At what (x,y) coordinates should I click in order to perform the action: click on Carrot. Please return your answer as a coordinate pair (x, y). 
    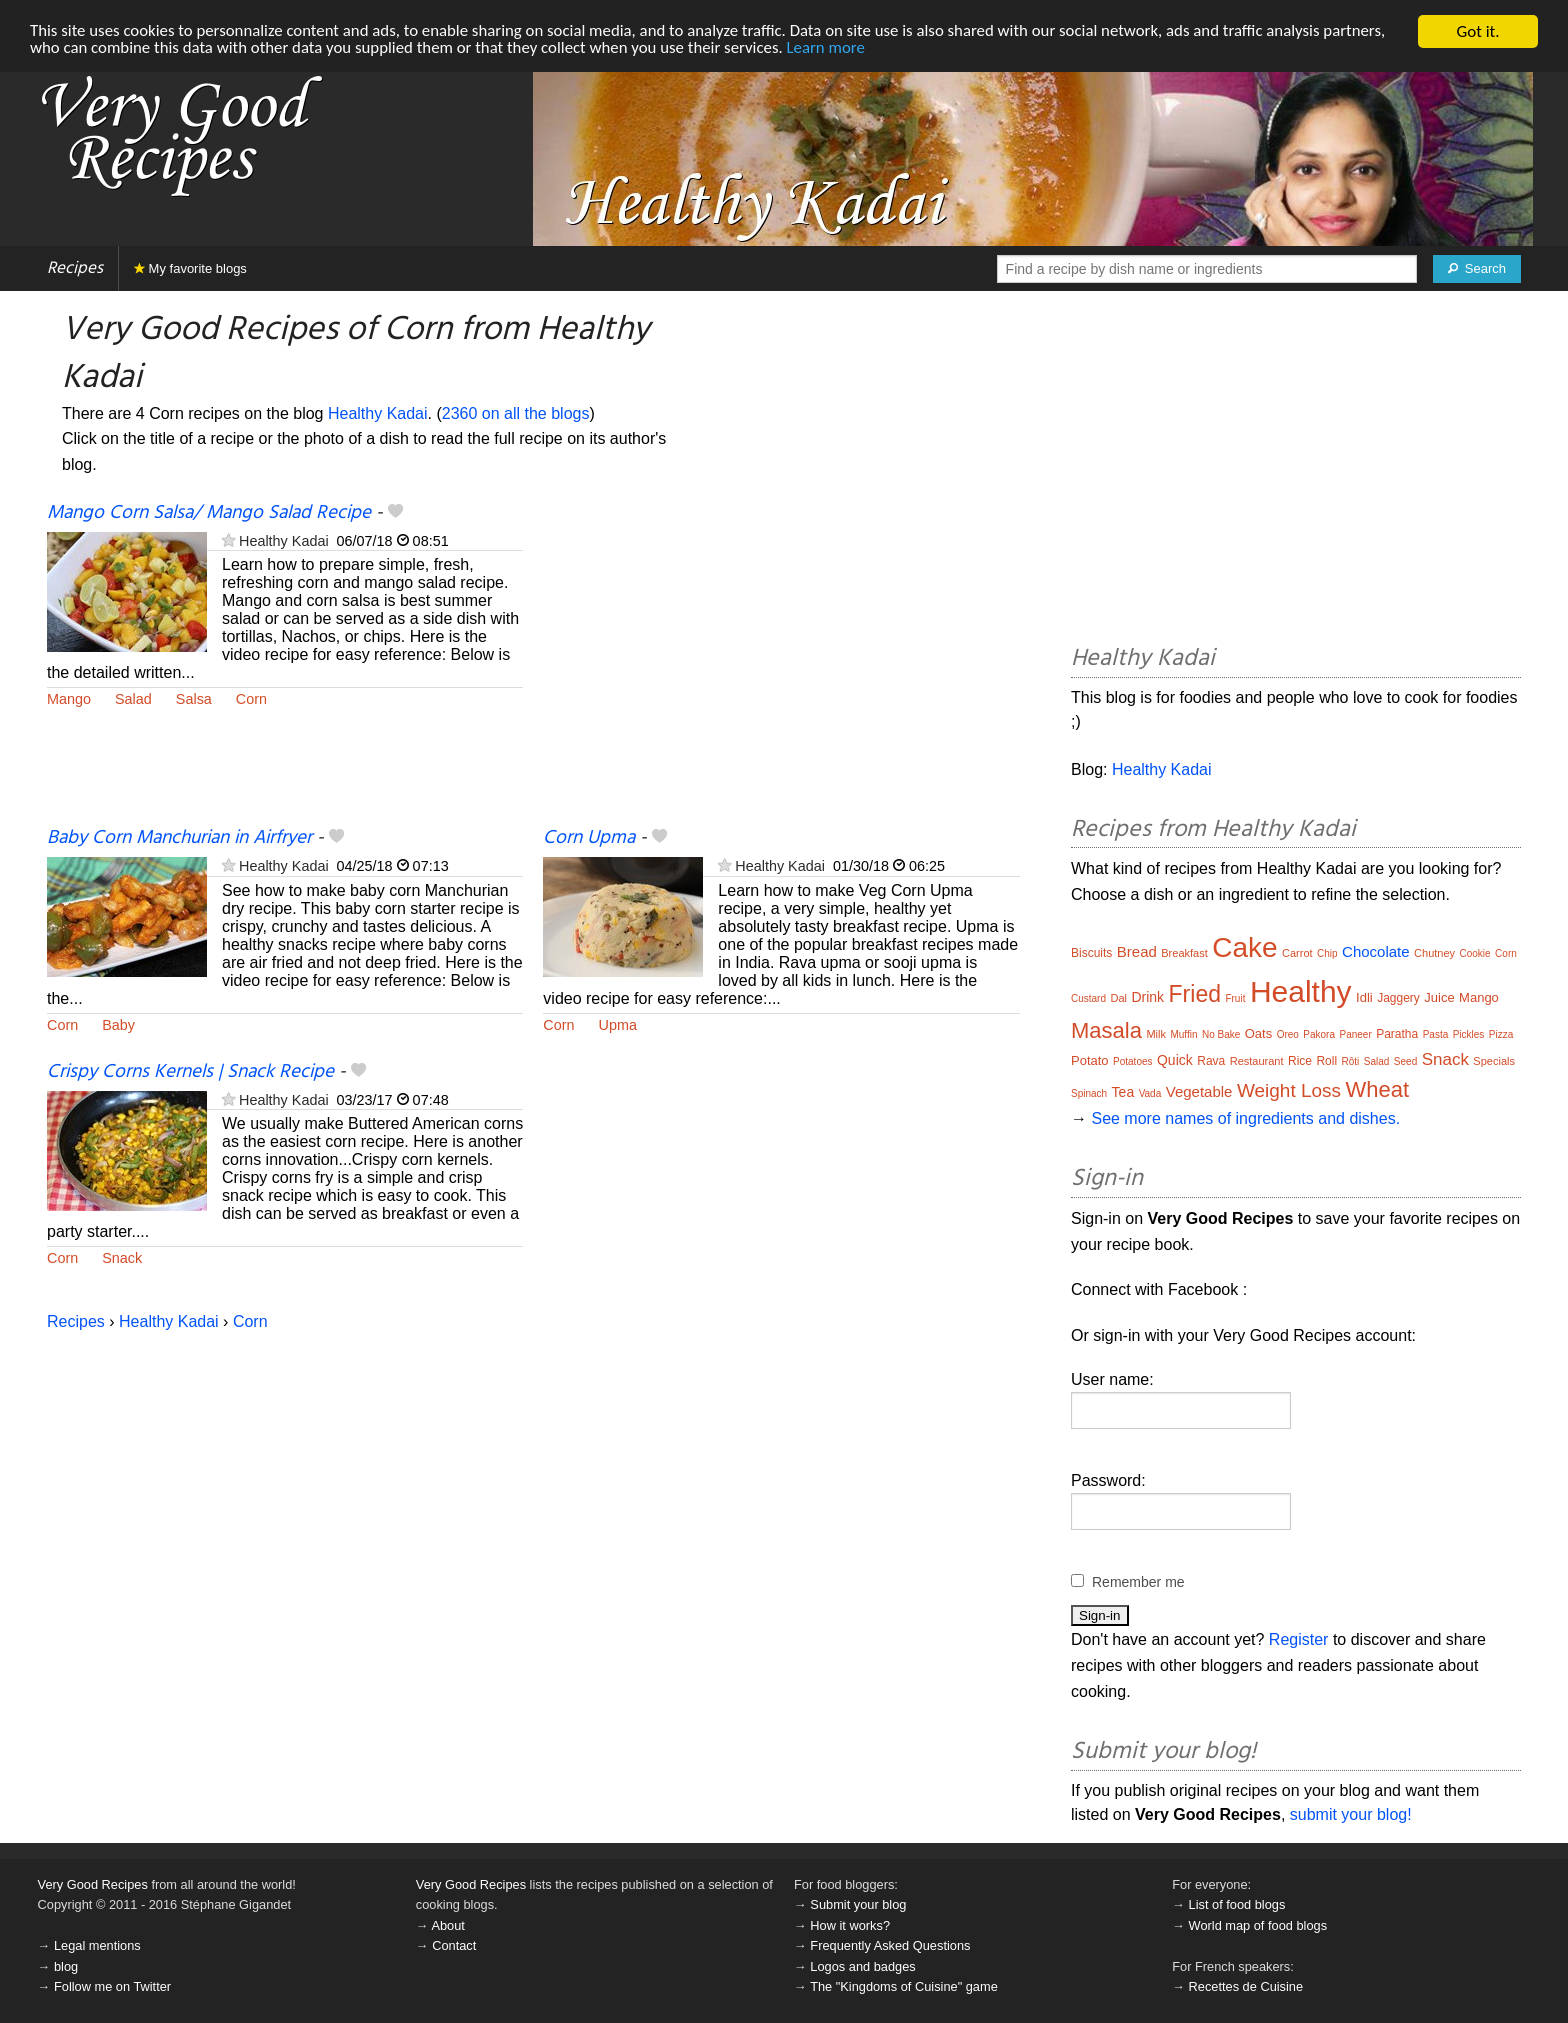
    Looking at the image, I should click on (1297, 953).